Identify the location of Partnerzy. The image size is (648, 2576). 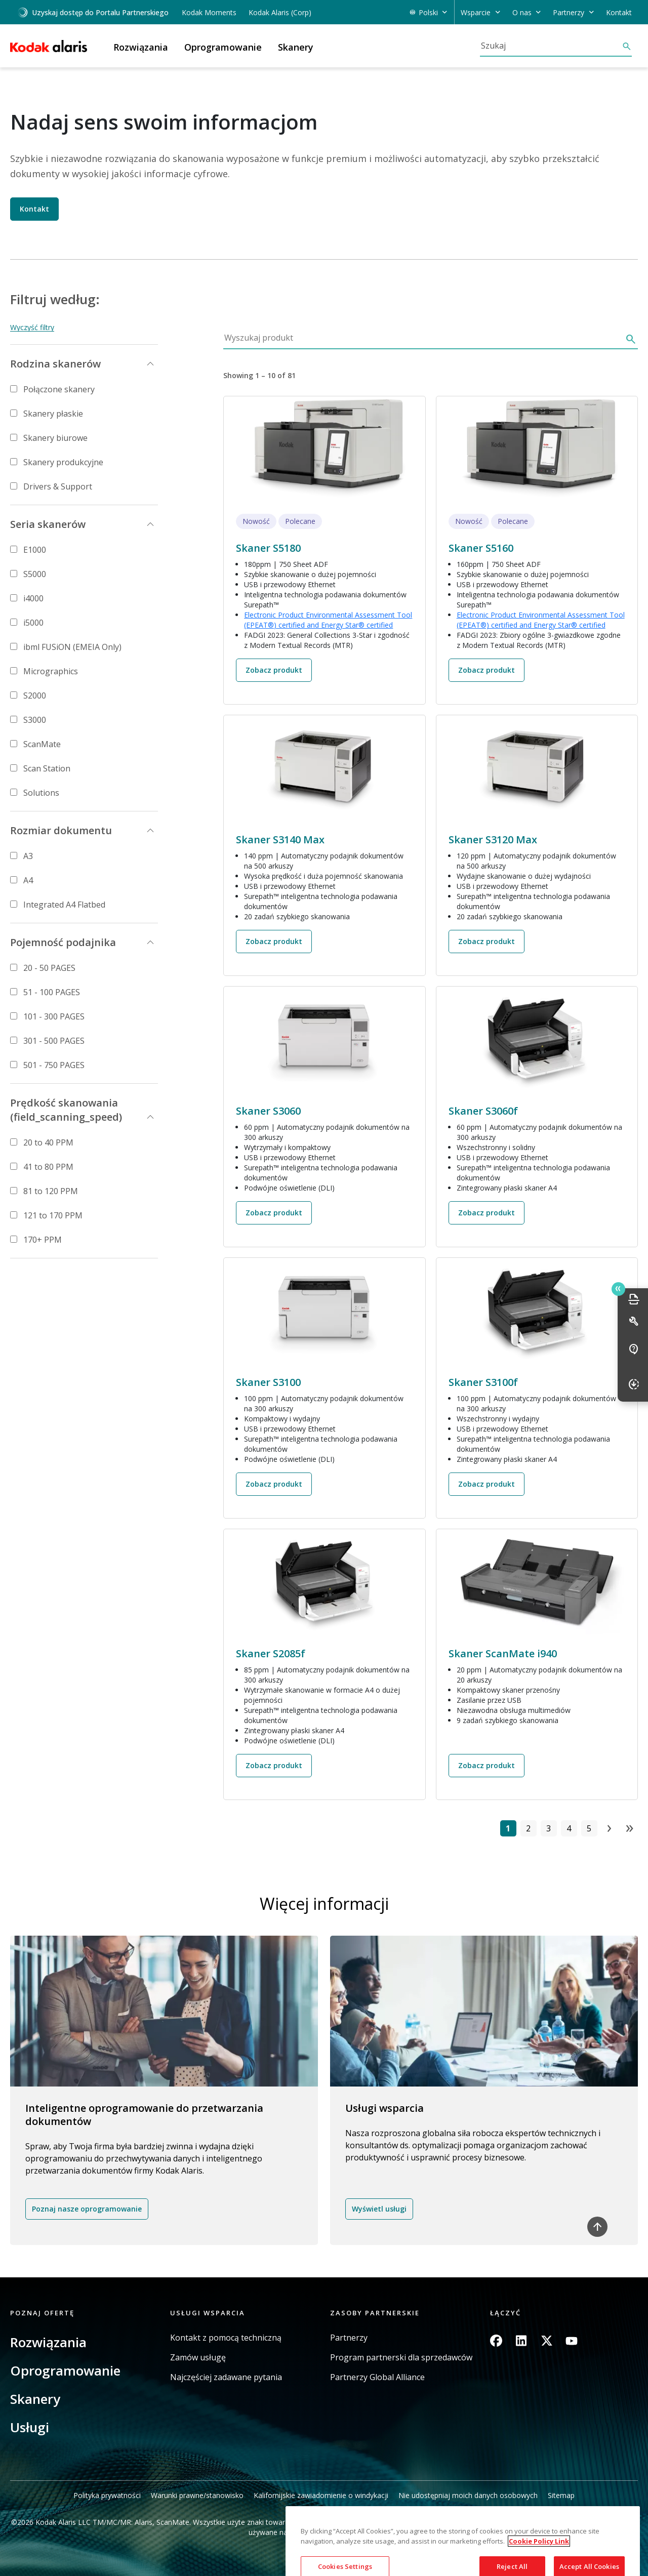
(349, 2338).